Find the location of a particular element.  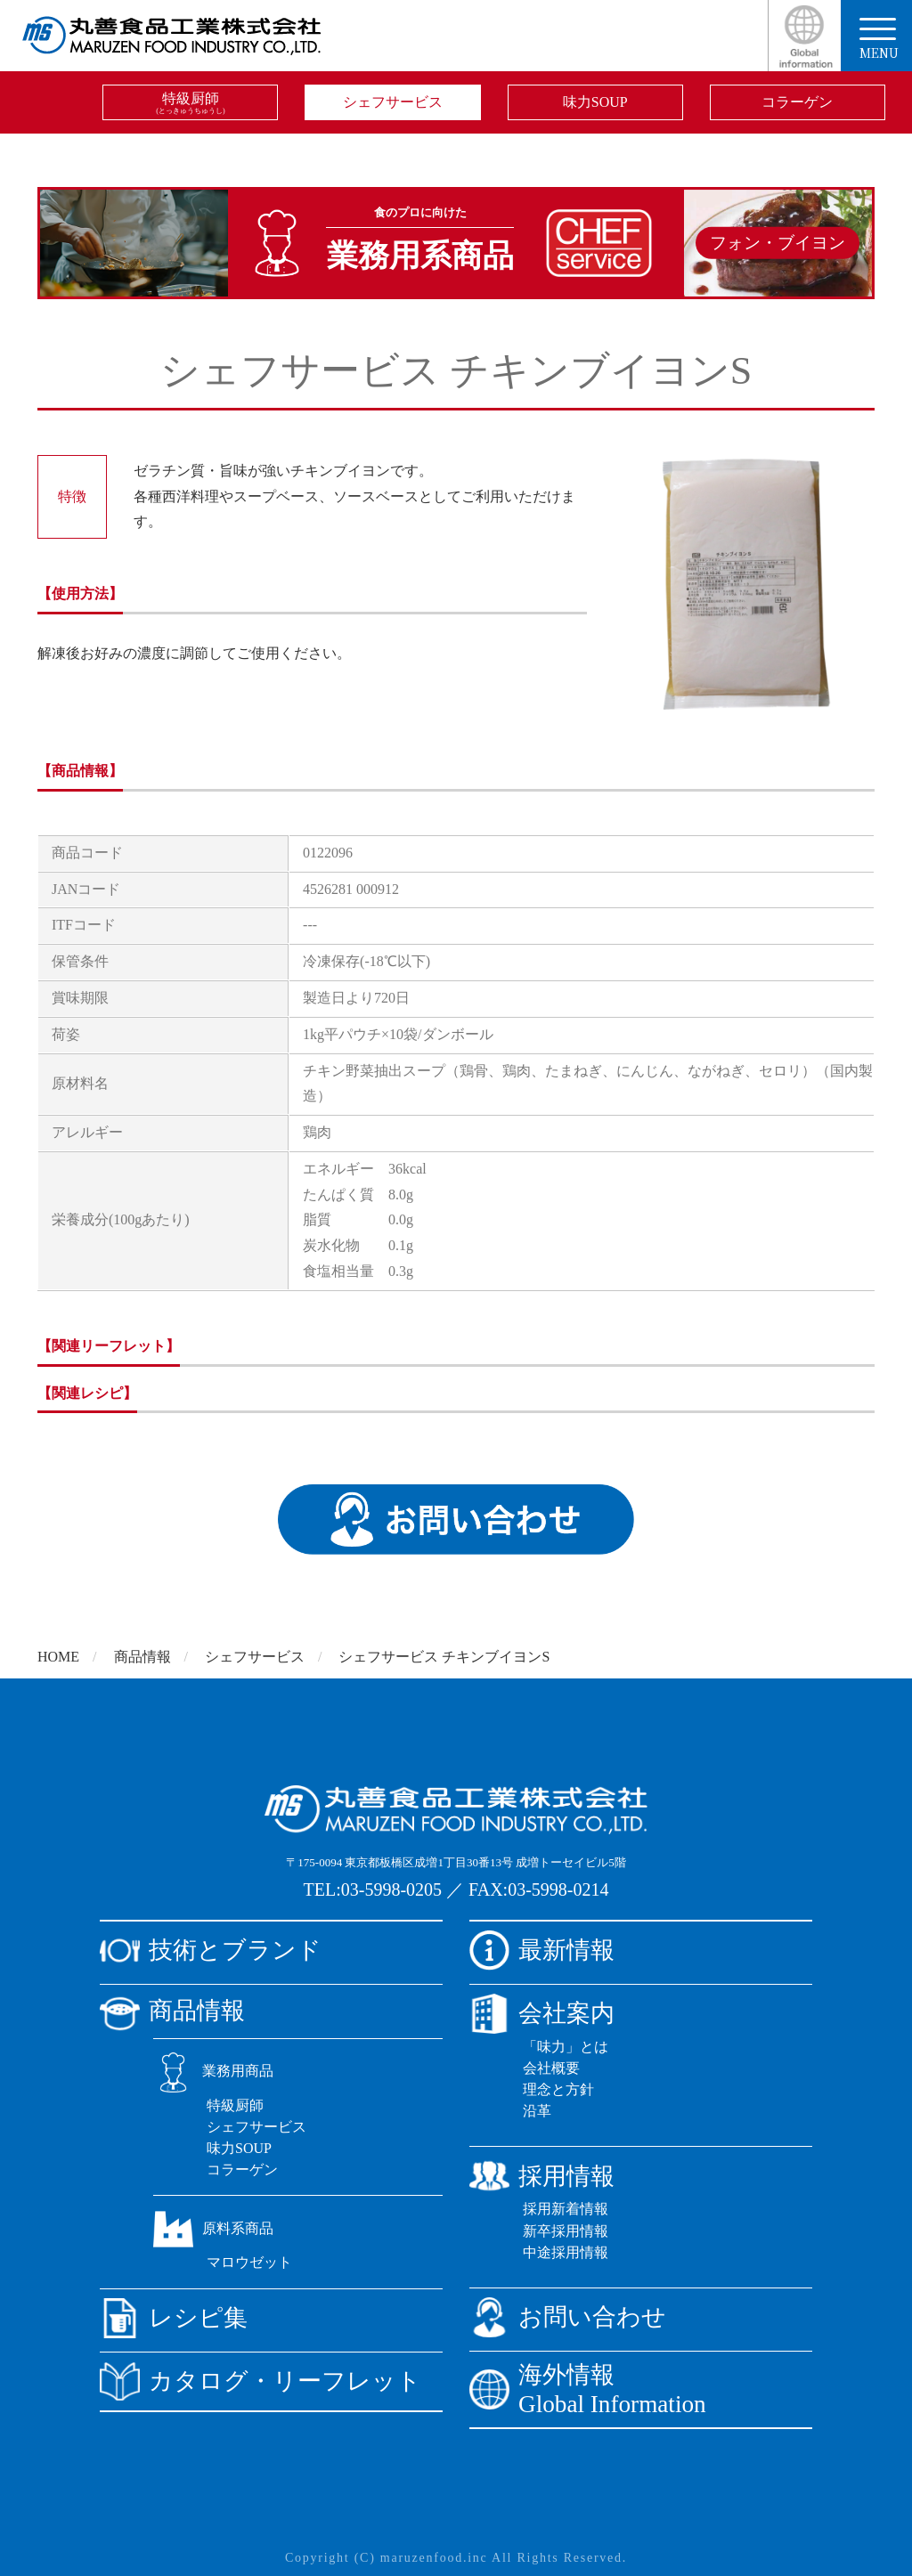

HOME is located at coordinates (58, 1656).